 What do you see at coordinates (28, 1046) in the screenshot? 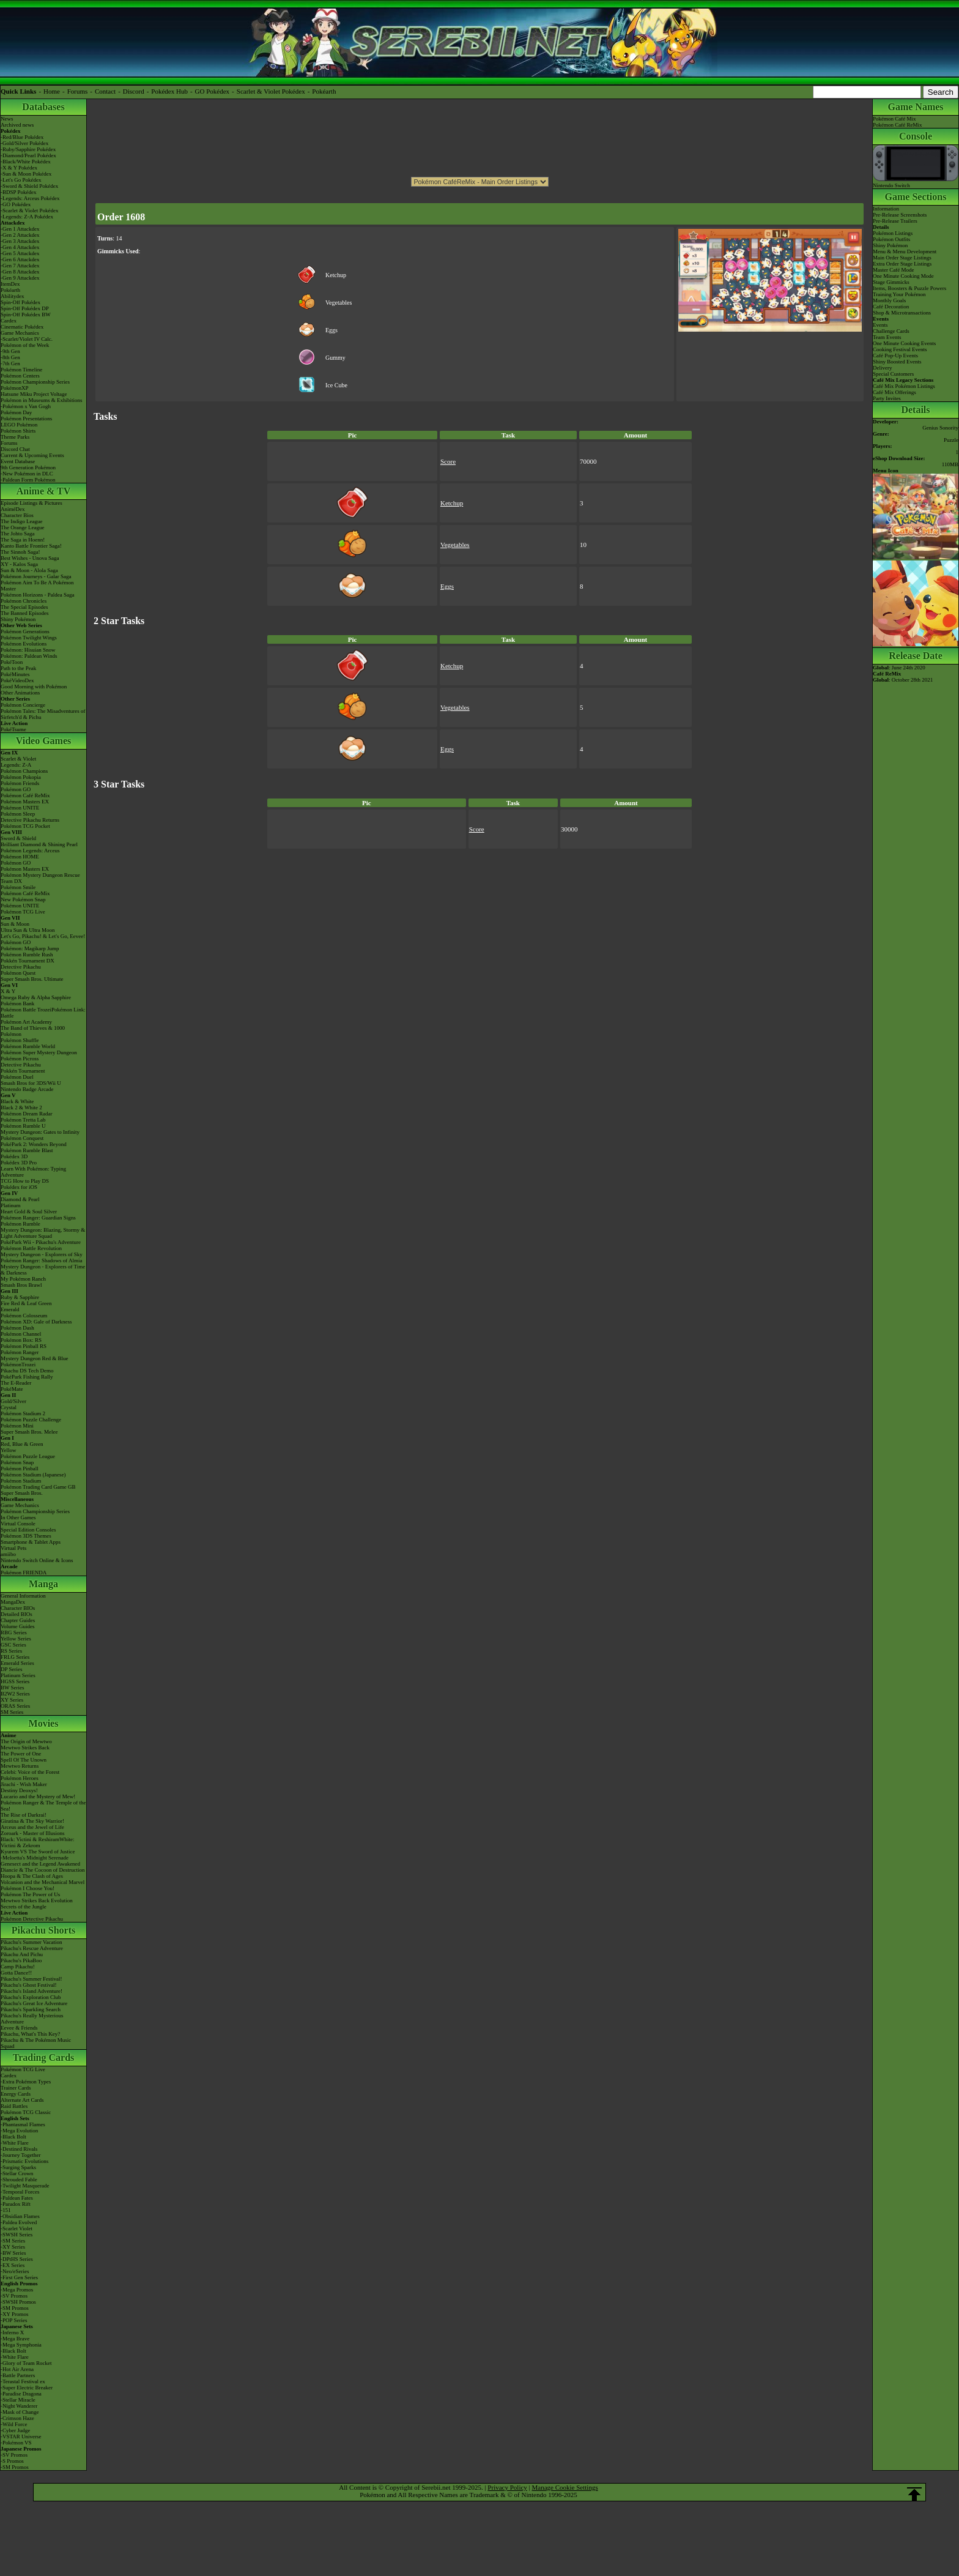
I see `Pokémon Rumble World` at bounding box center [28, 1046].